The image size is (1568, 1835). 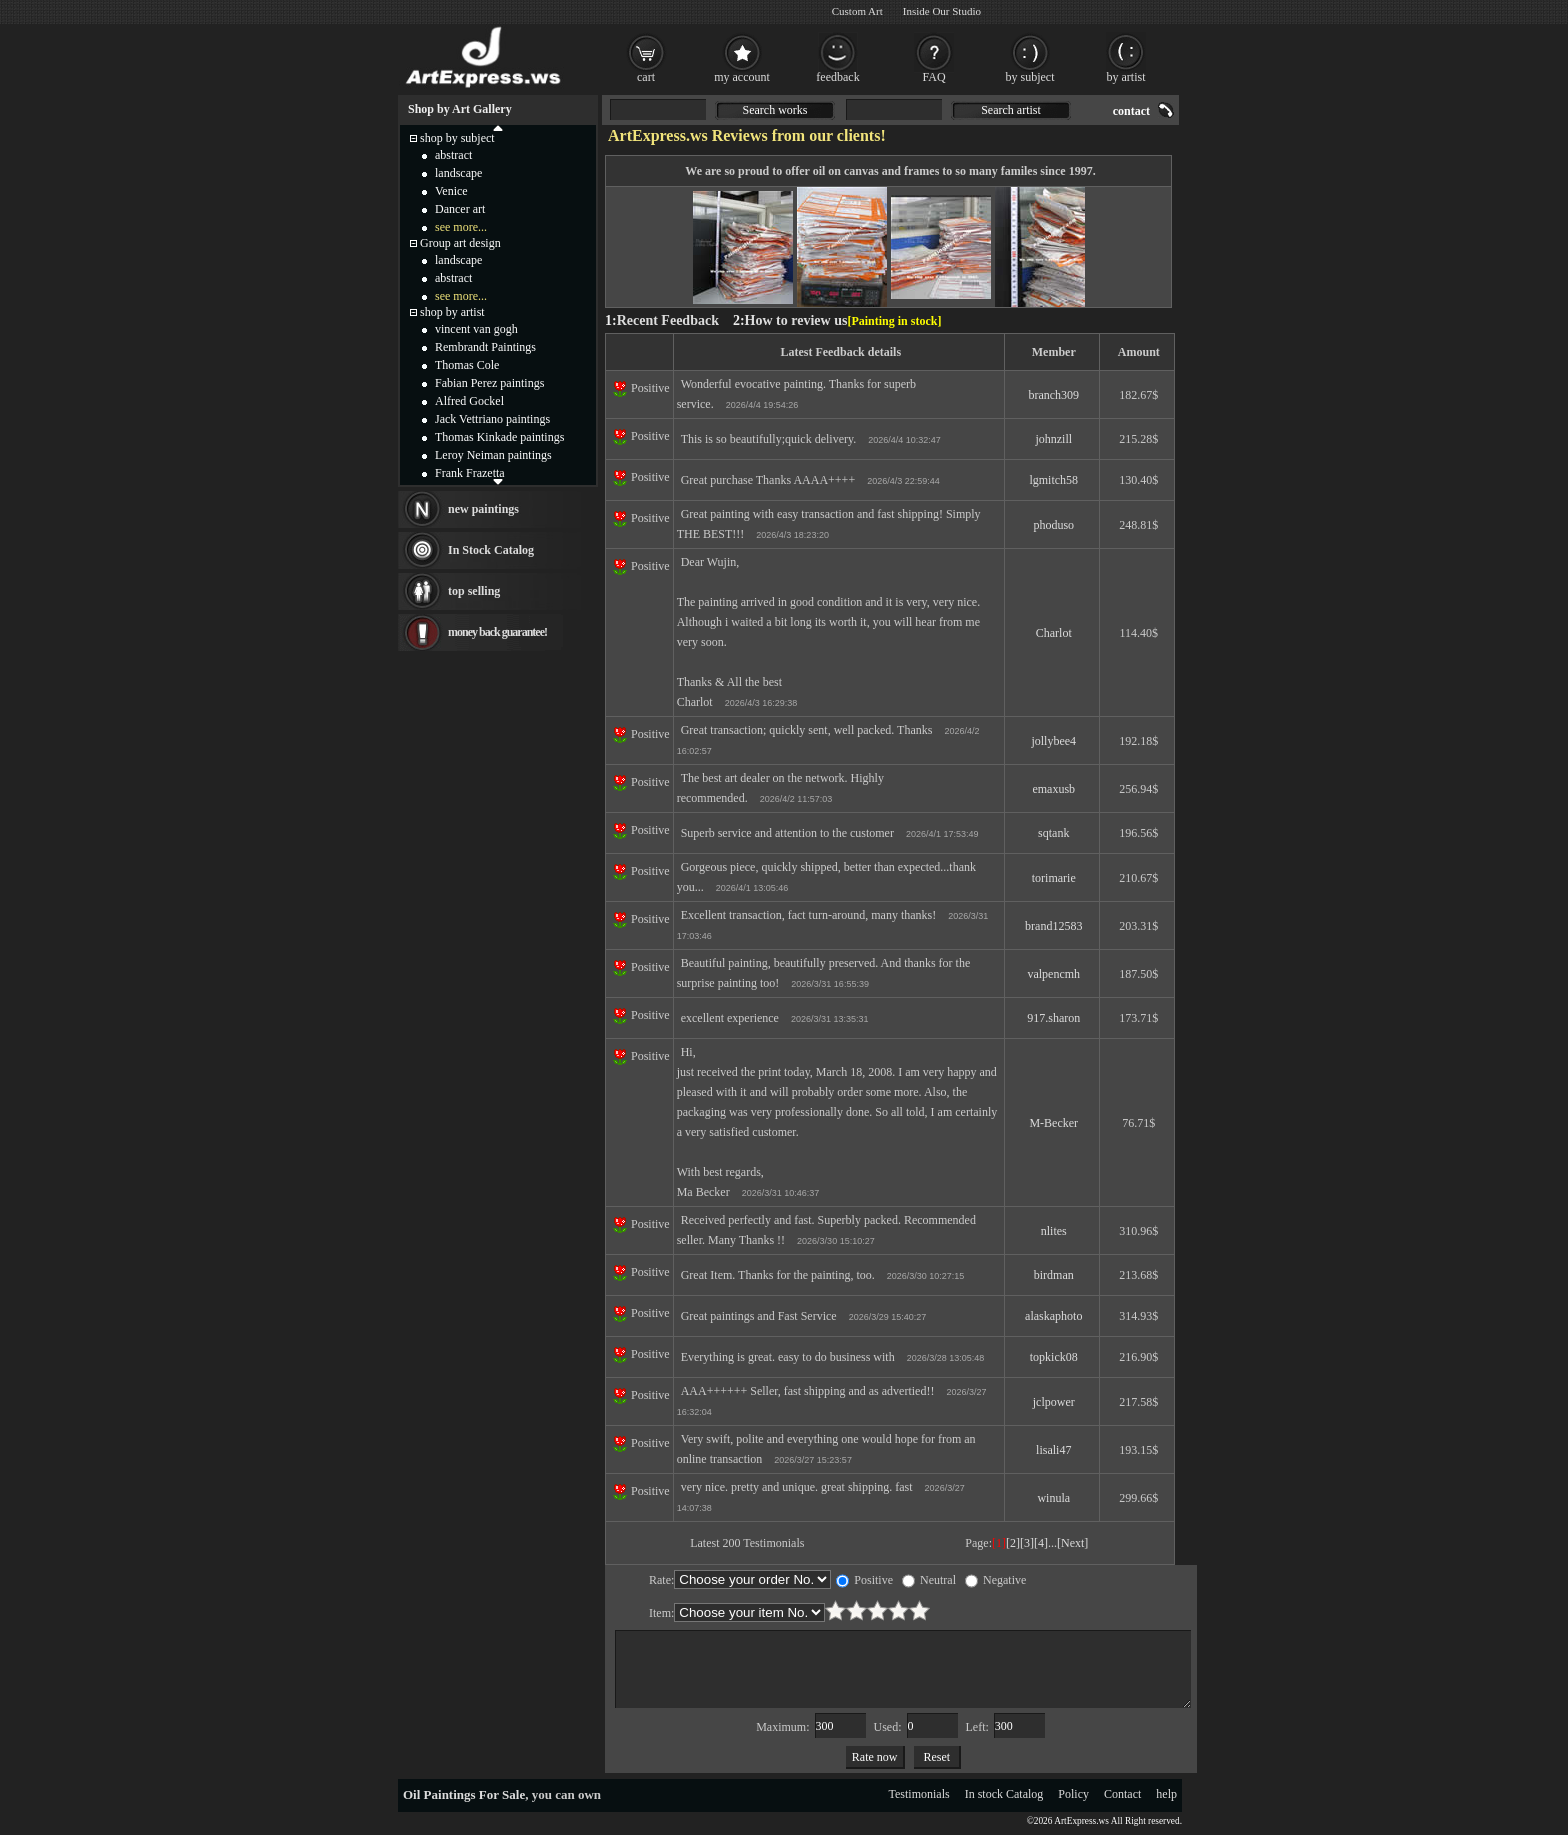 I want to click on sqtank, so click(x=1053, y=833).